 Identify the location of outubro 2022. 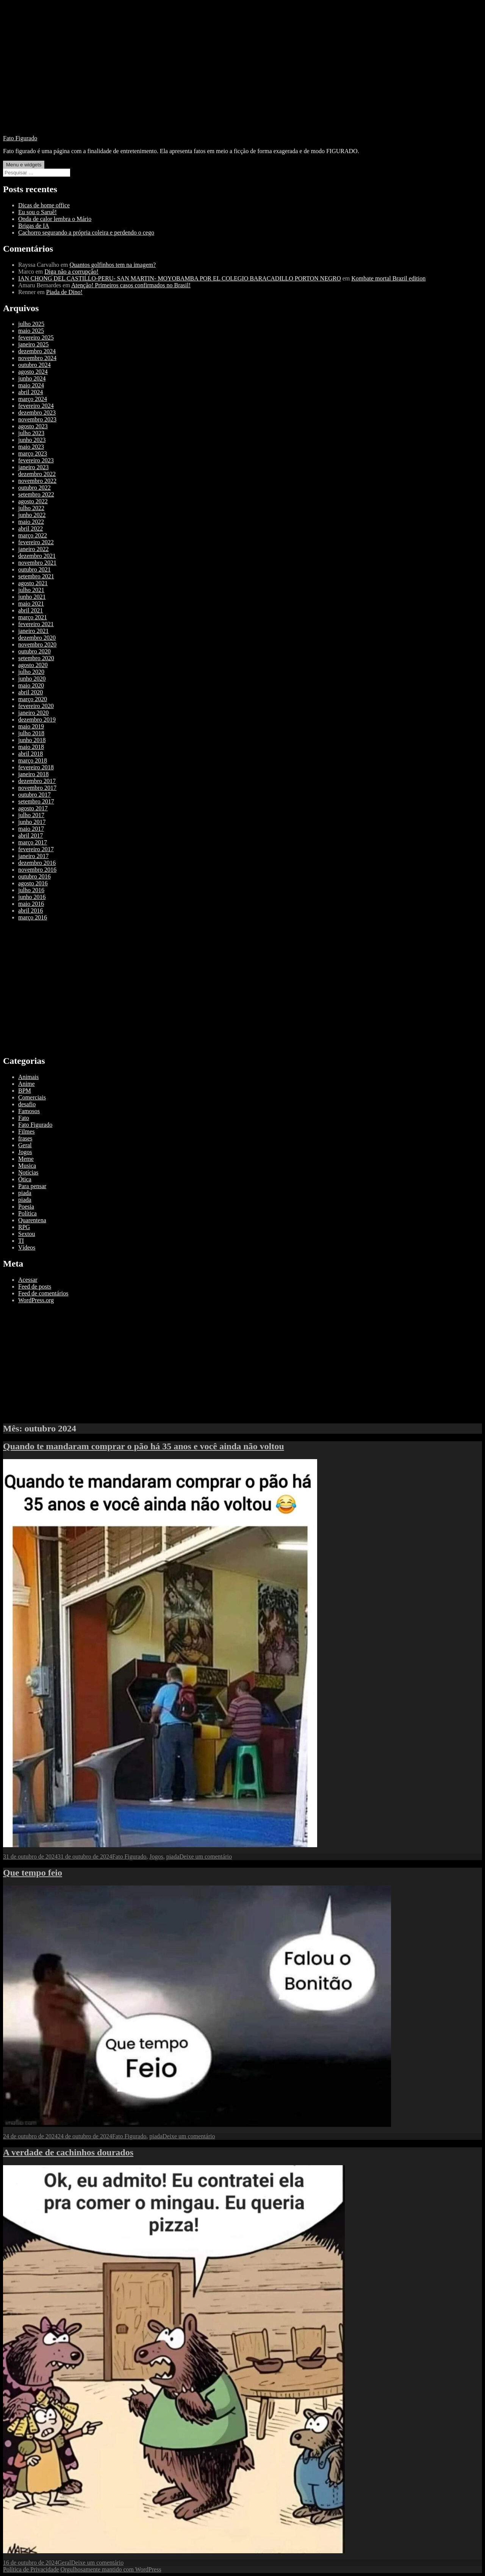
(34, 487).